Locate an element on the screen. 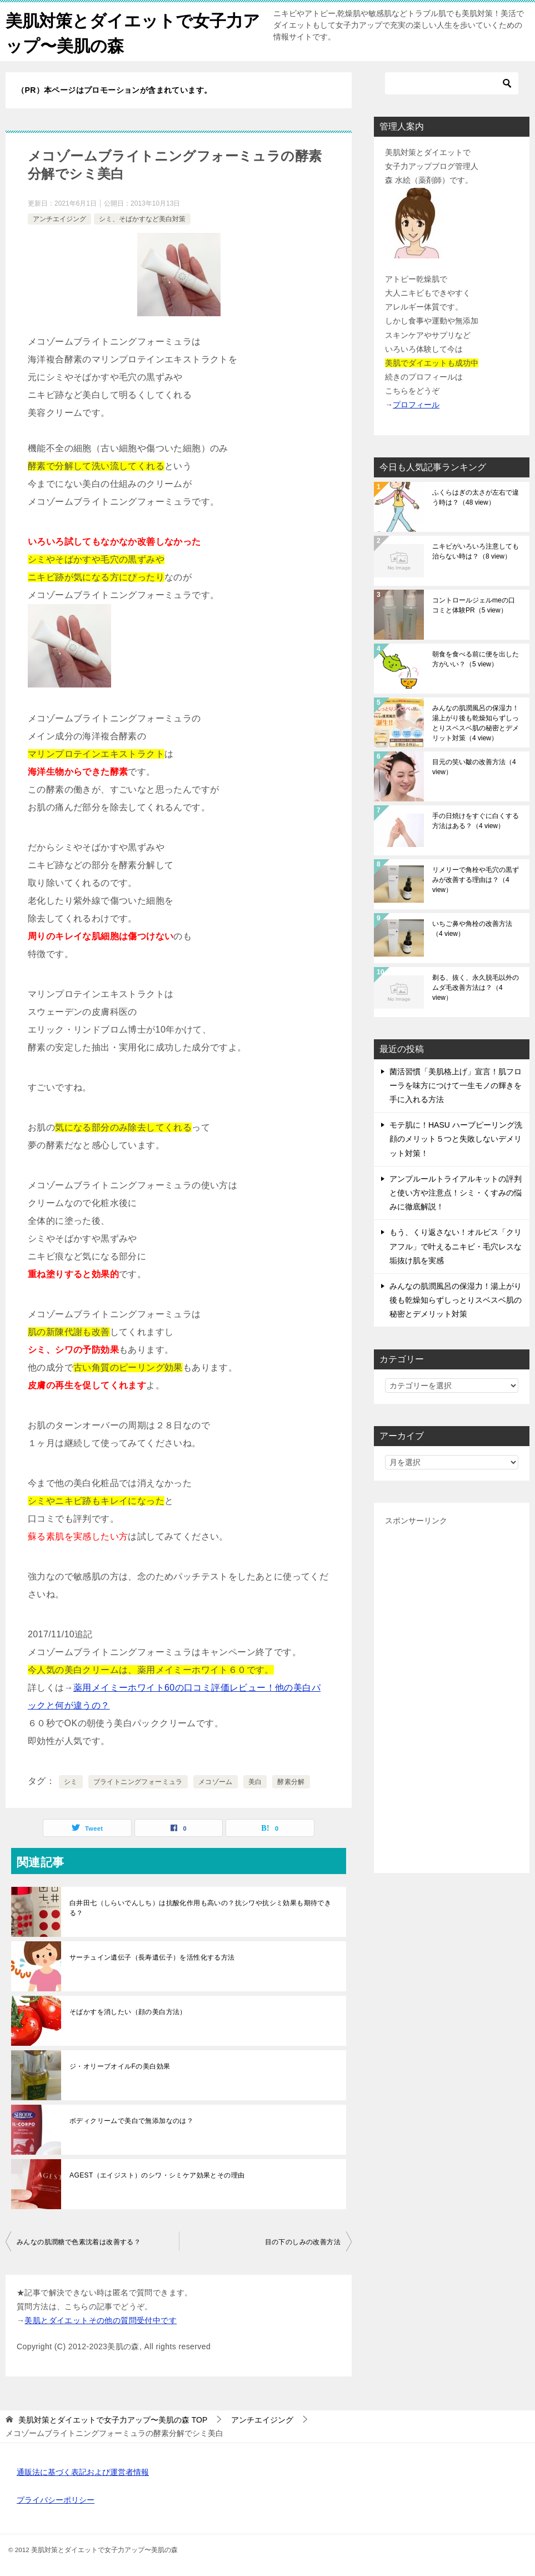  美肌とダイエットその他の質問受付中です is located at coordinates (100, 2320).